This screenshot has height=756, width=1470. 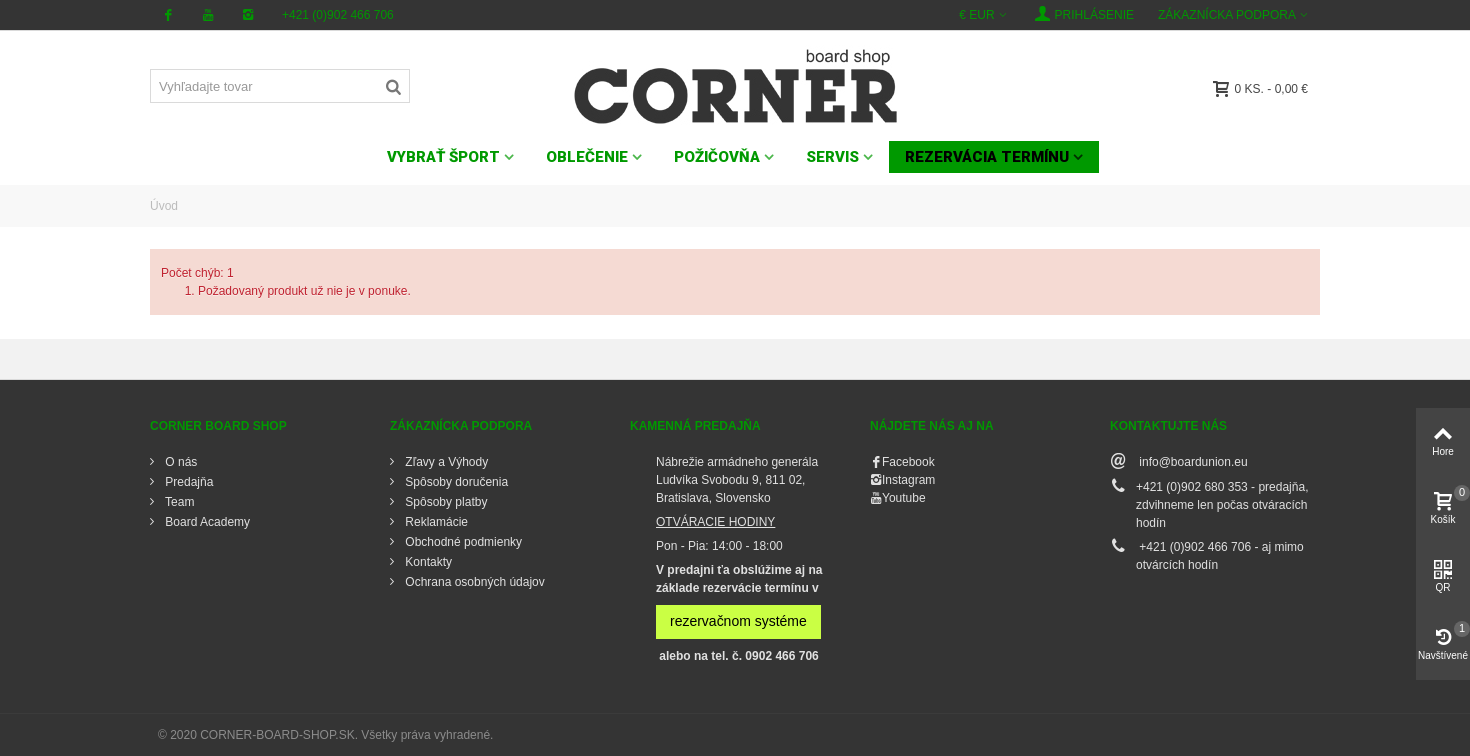 I want to click on Youtube, so click(x=904, y=498).